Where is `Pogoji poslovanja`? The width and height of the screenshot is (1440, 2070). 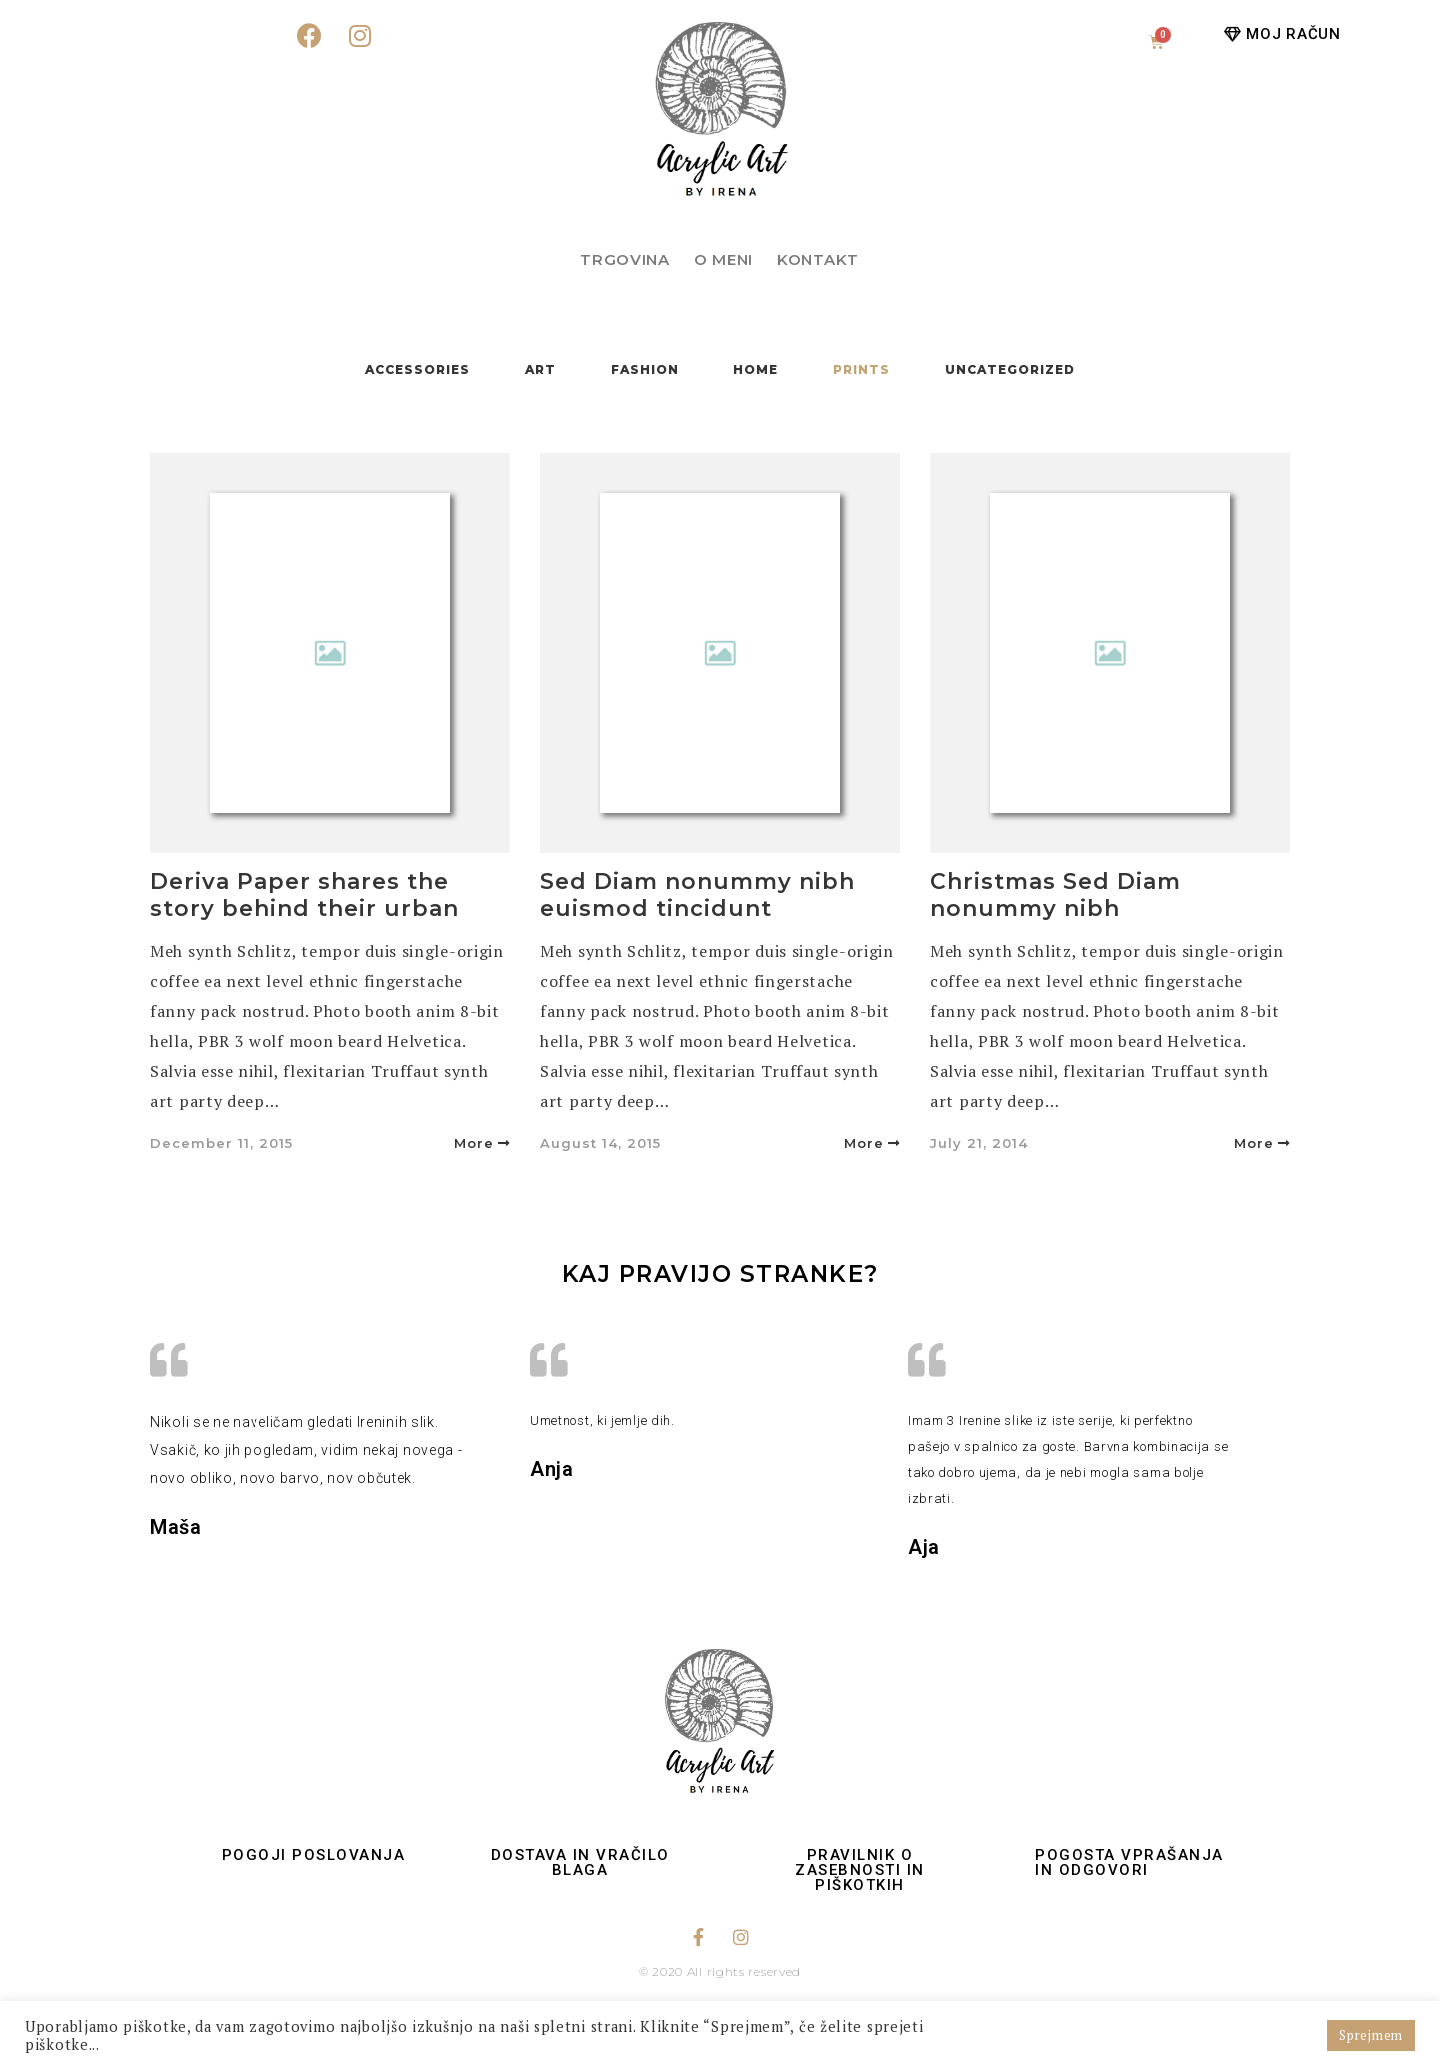
Pogoji poslovanja is located at coordinates (314, 1855).